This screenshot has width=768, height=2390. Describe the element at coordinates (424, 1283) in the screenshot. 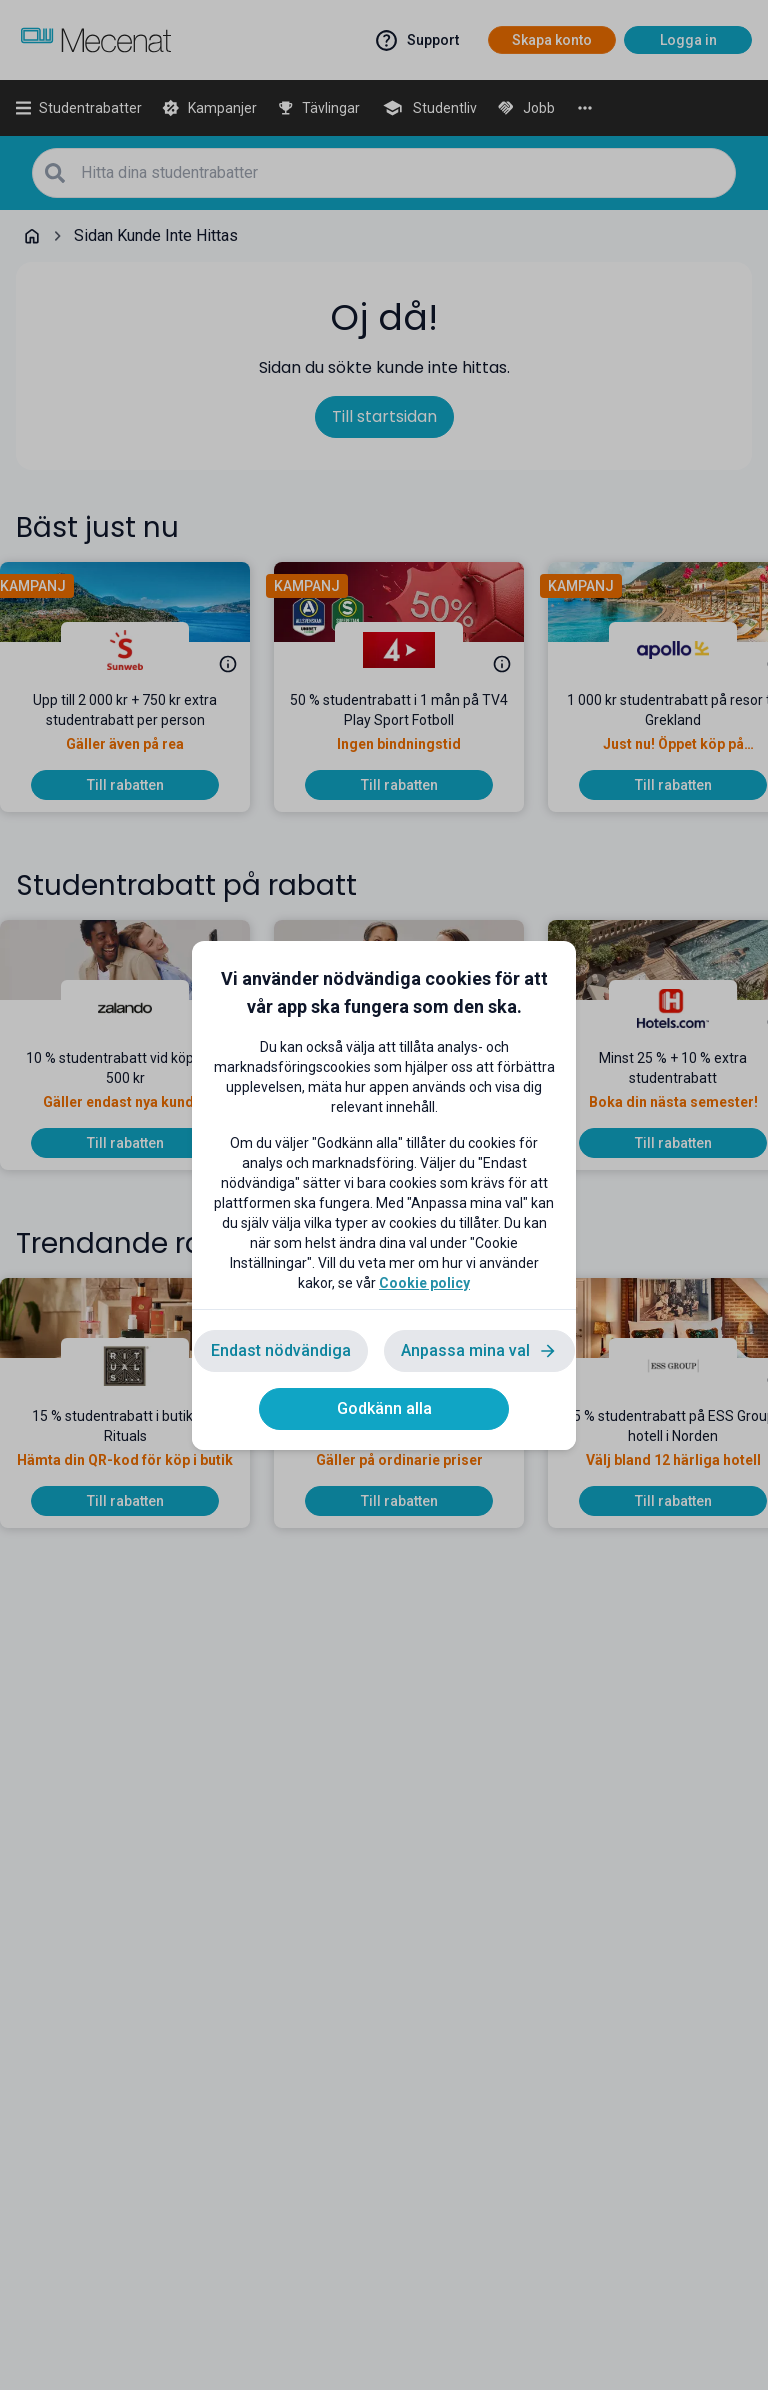

I see `Cookie policy` at that location.